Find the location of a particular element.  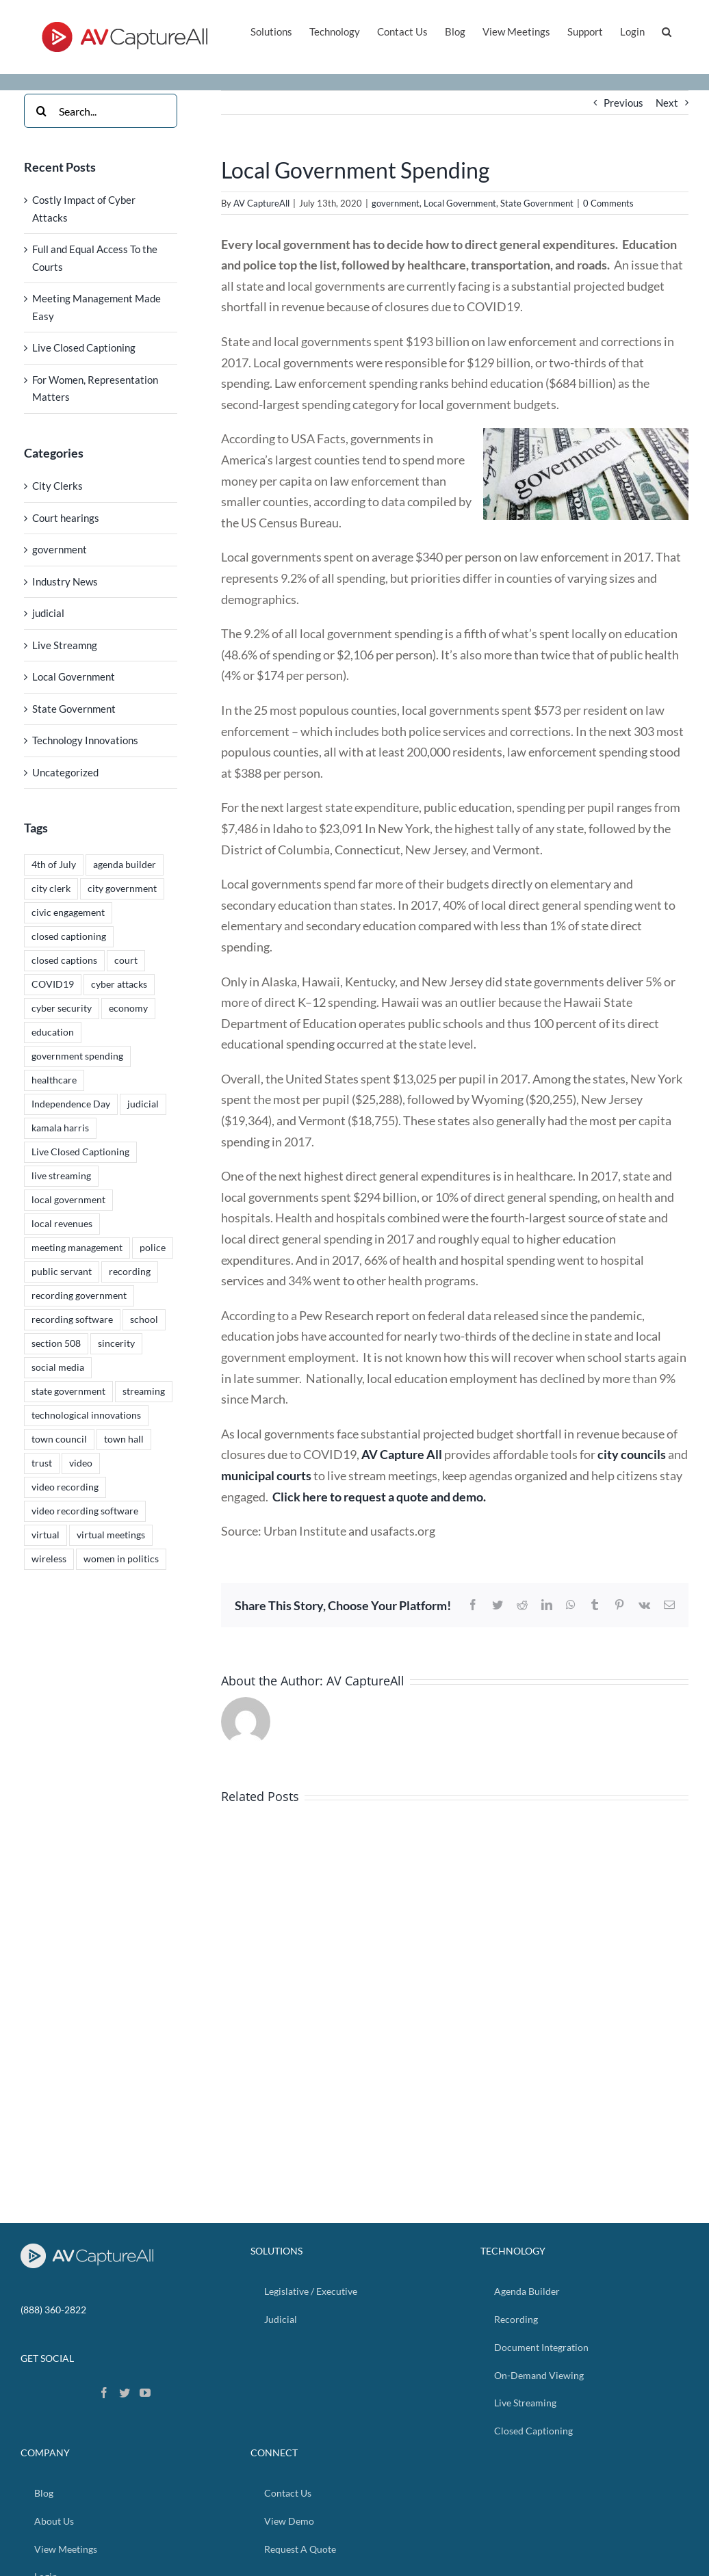

recording software [recording software (4 items)] is located at coordinates (72, 1319).